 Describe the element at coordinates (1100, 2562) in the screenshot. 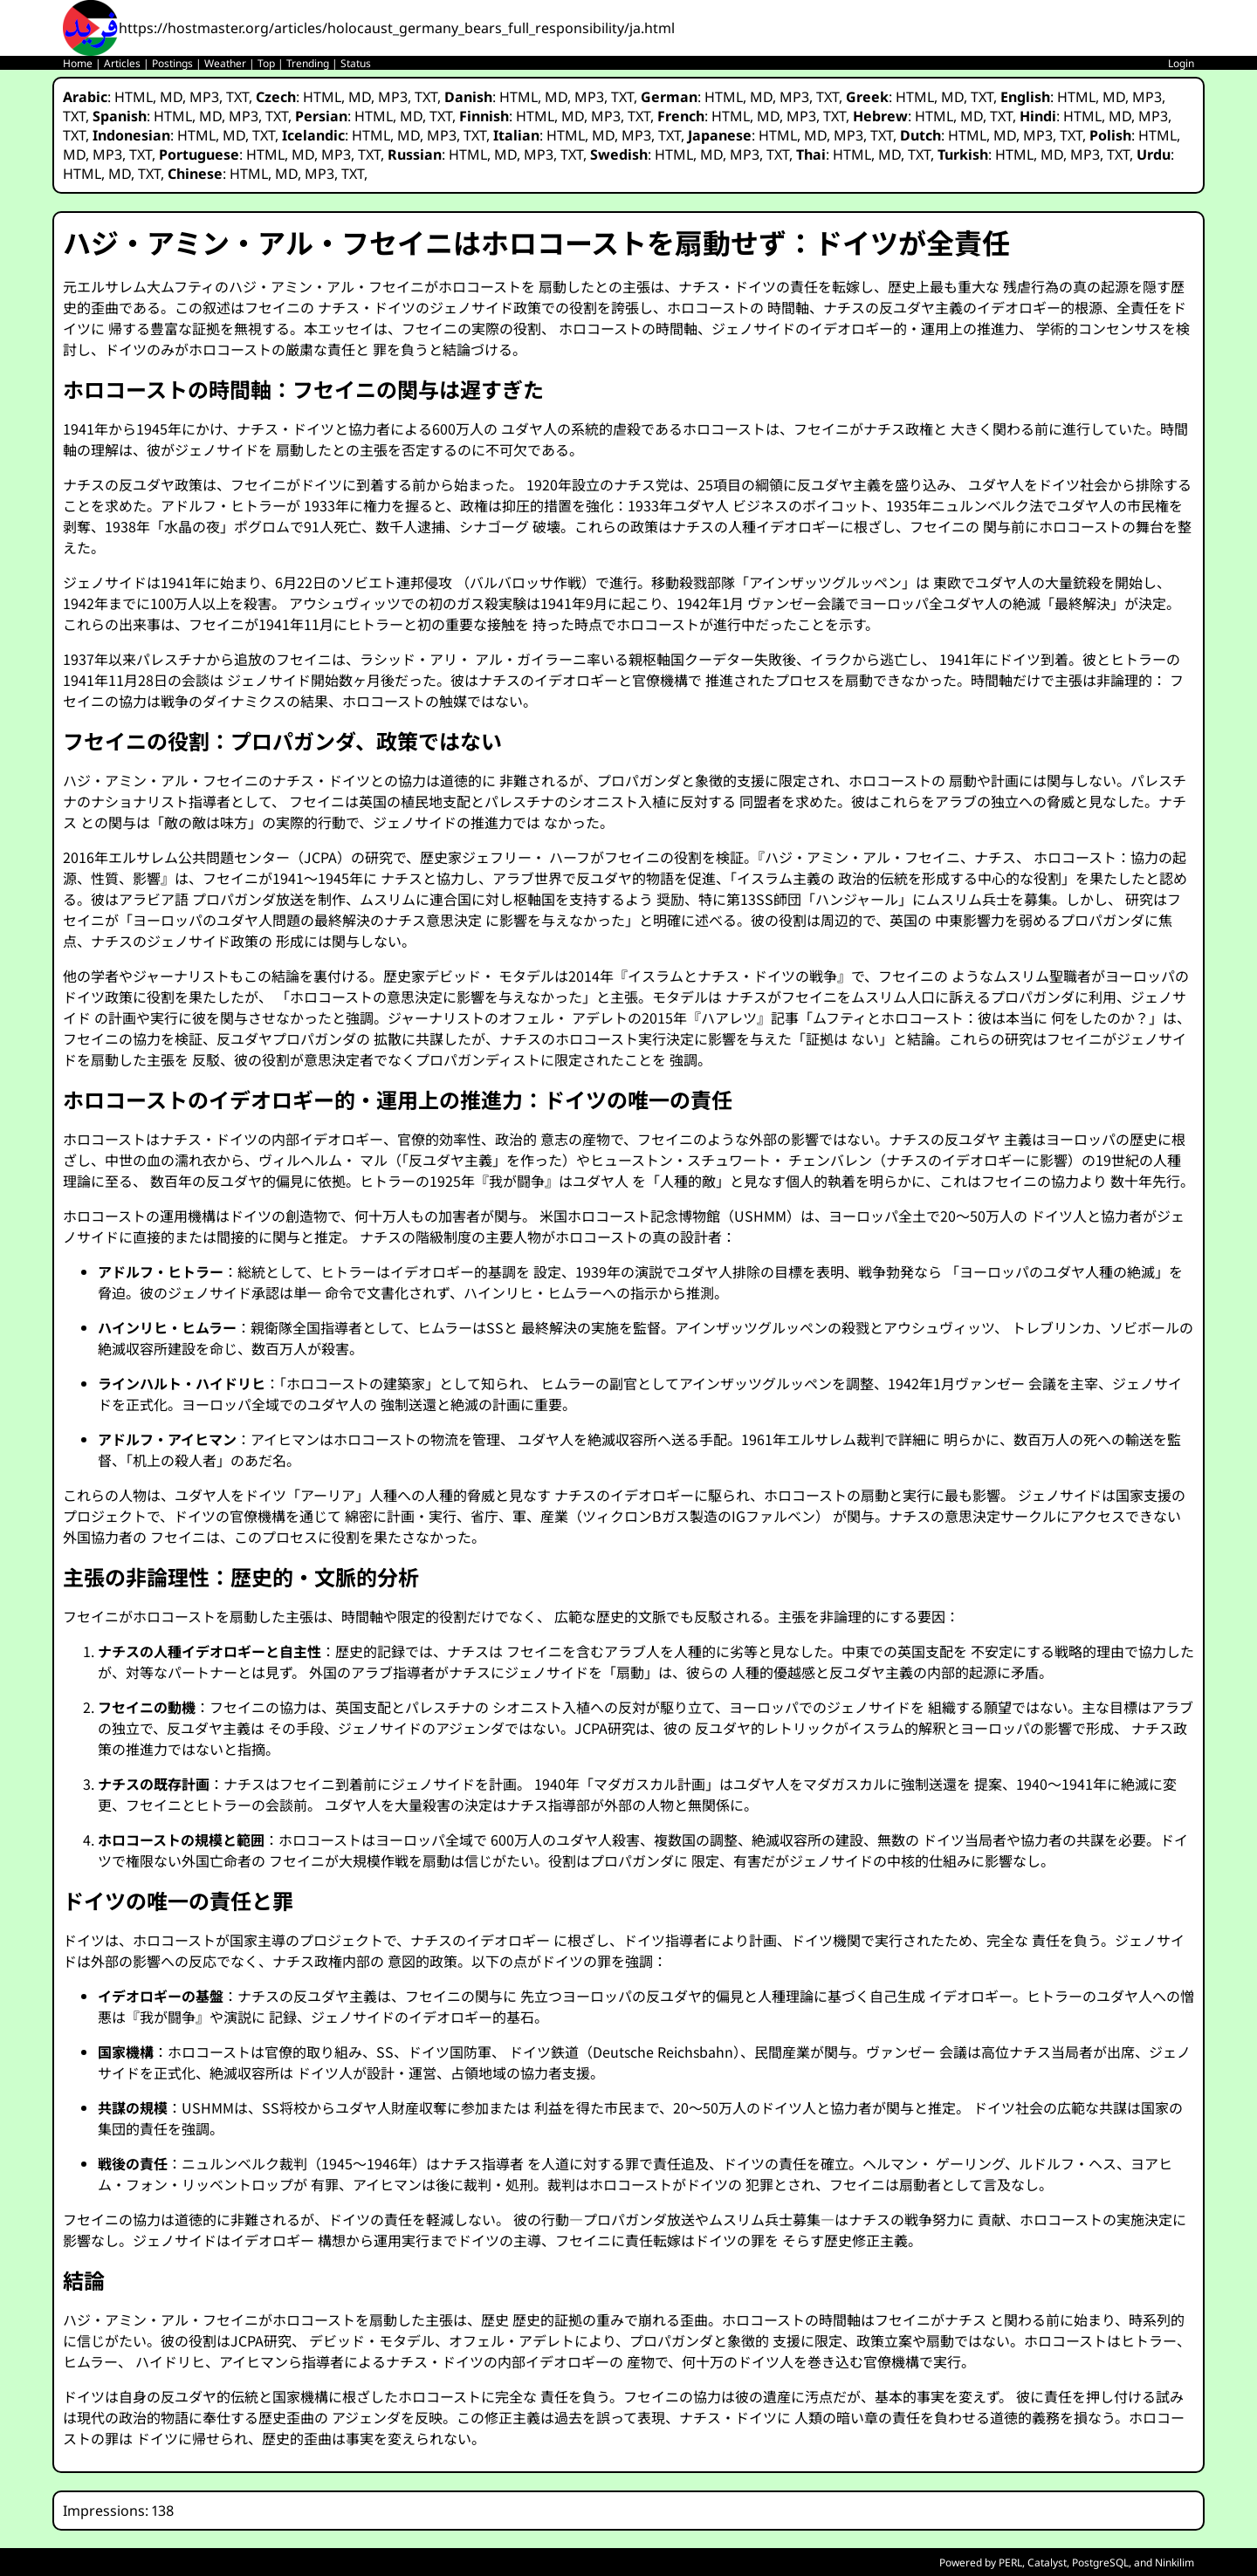

I see `PostgreSQL` at that location.